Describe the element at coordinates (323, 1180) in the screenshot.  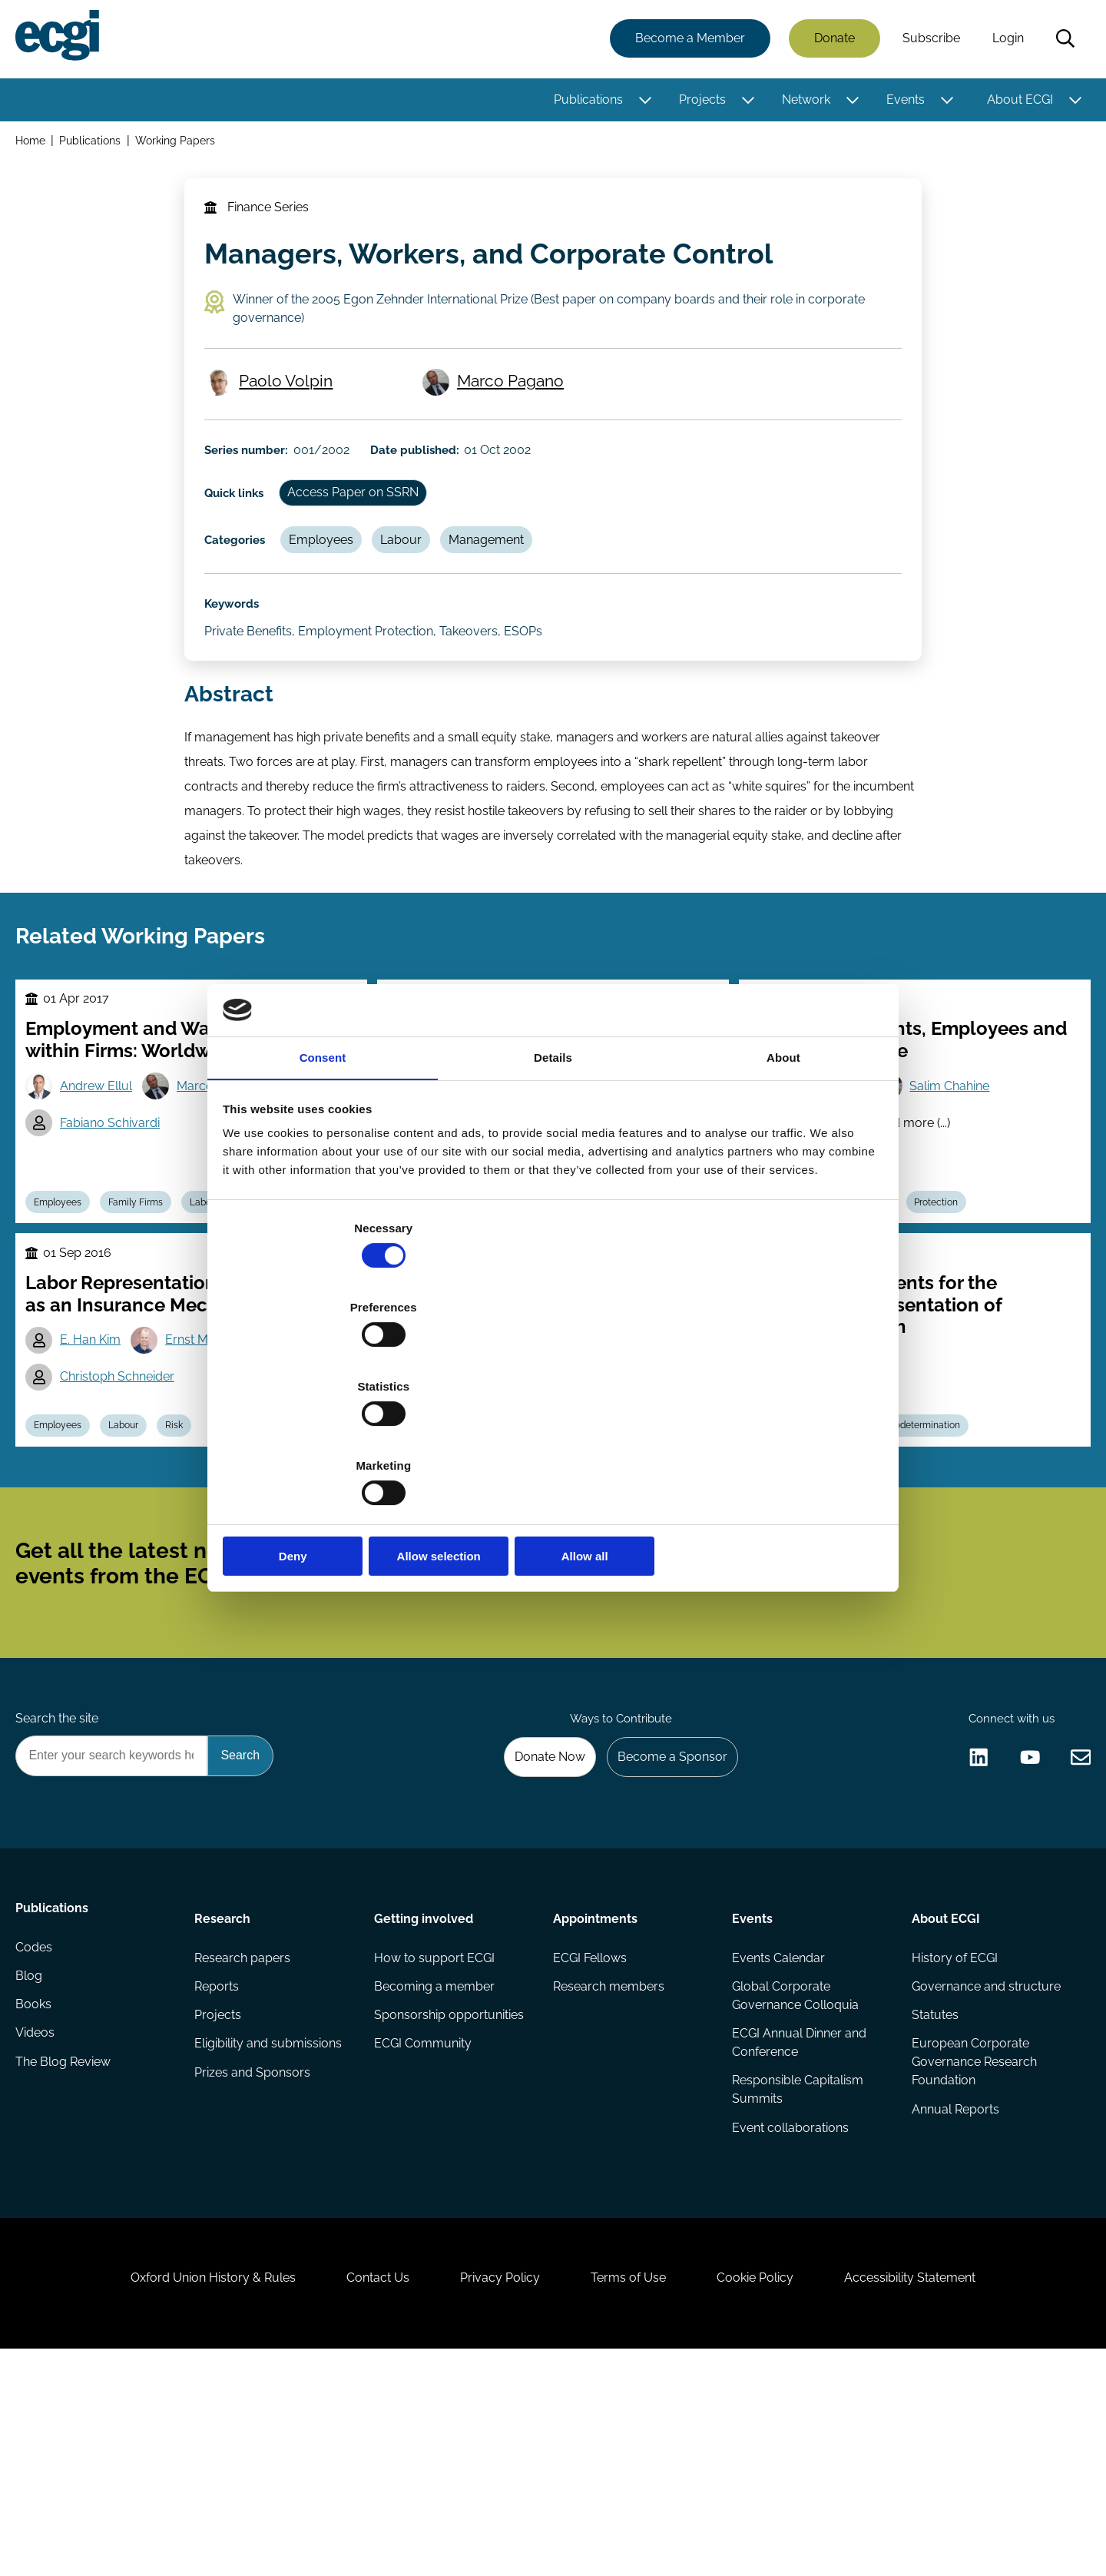
I see `Consent [tab]` at that location.